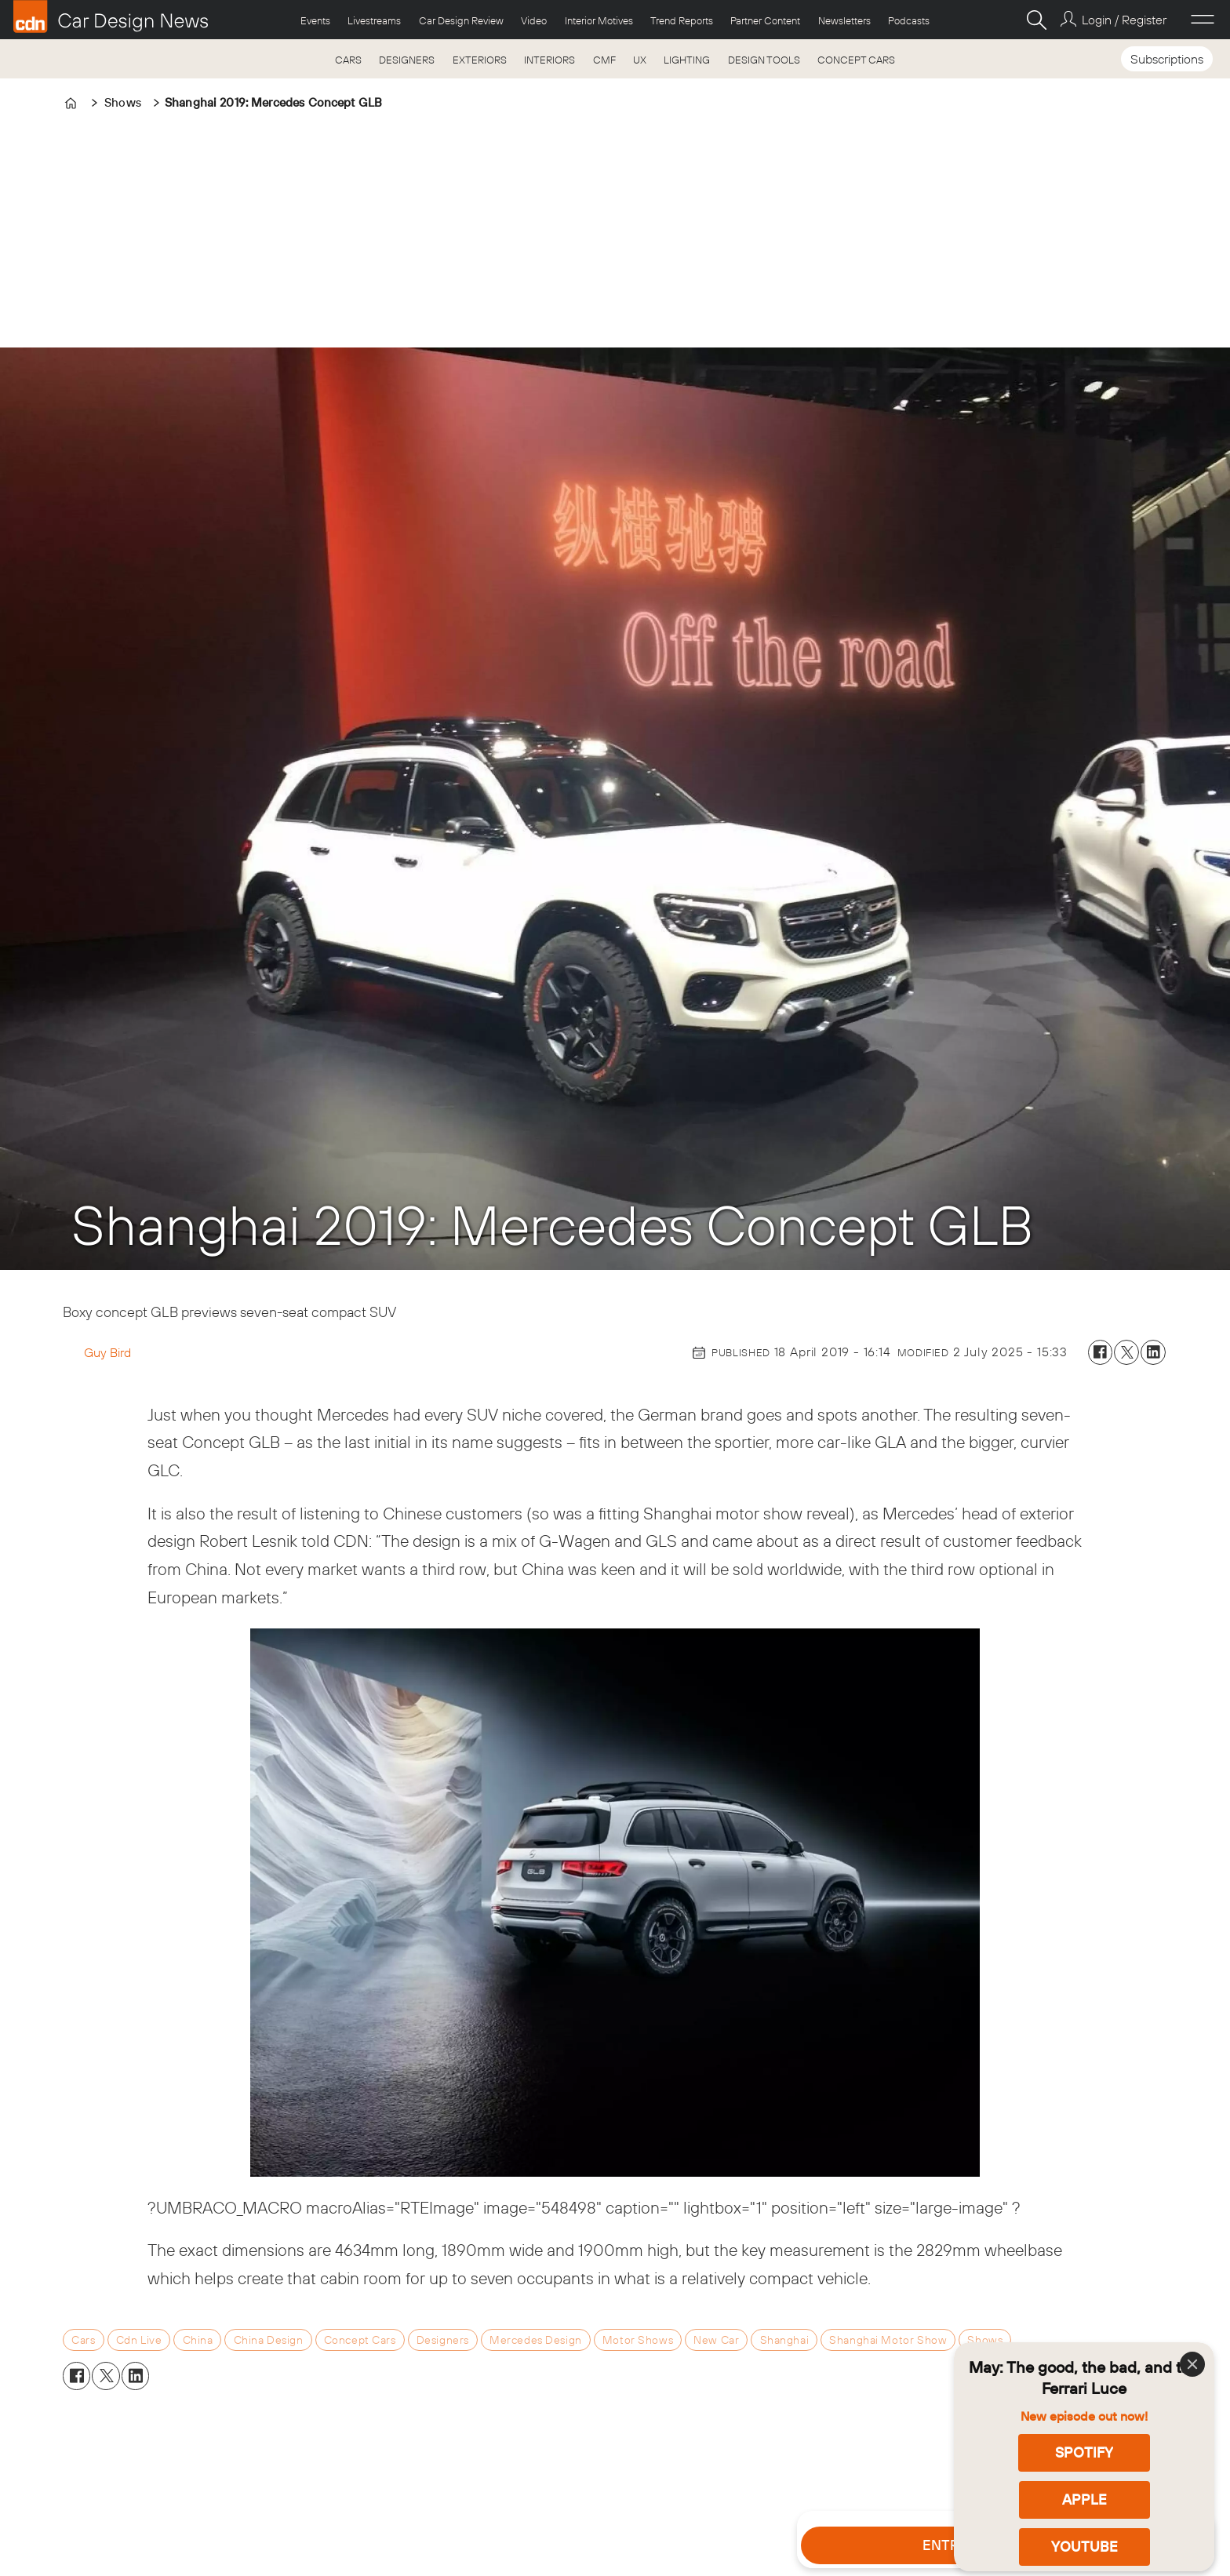  What do you see at coordinates (785, 2340) in the screenshot?
I see `shanghai` at bounding box center [785, 2340].